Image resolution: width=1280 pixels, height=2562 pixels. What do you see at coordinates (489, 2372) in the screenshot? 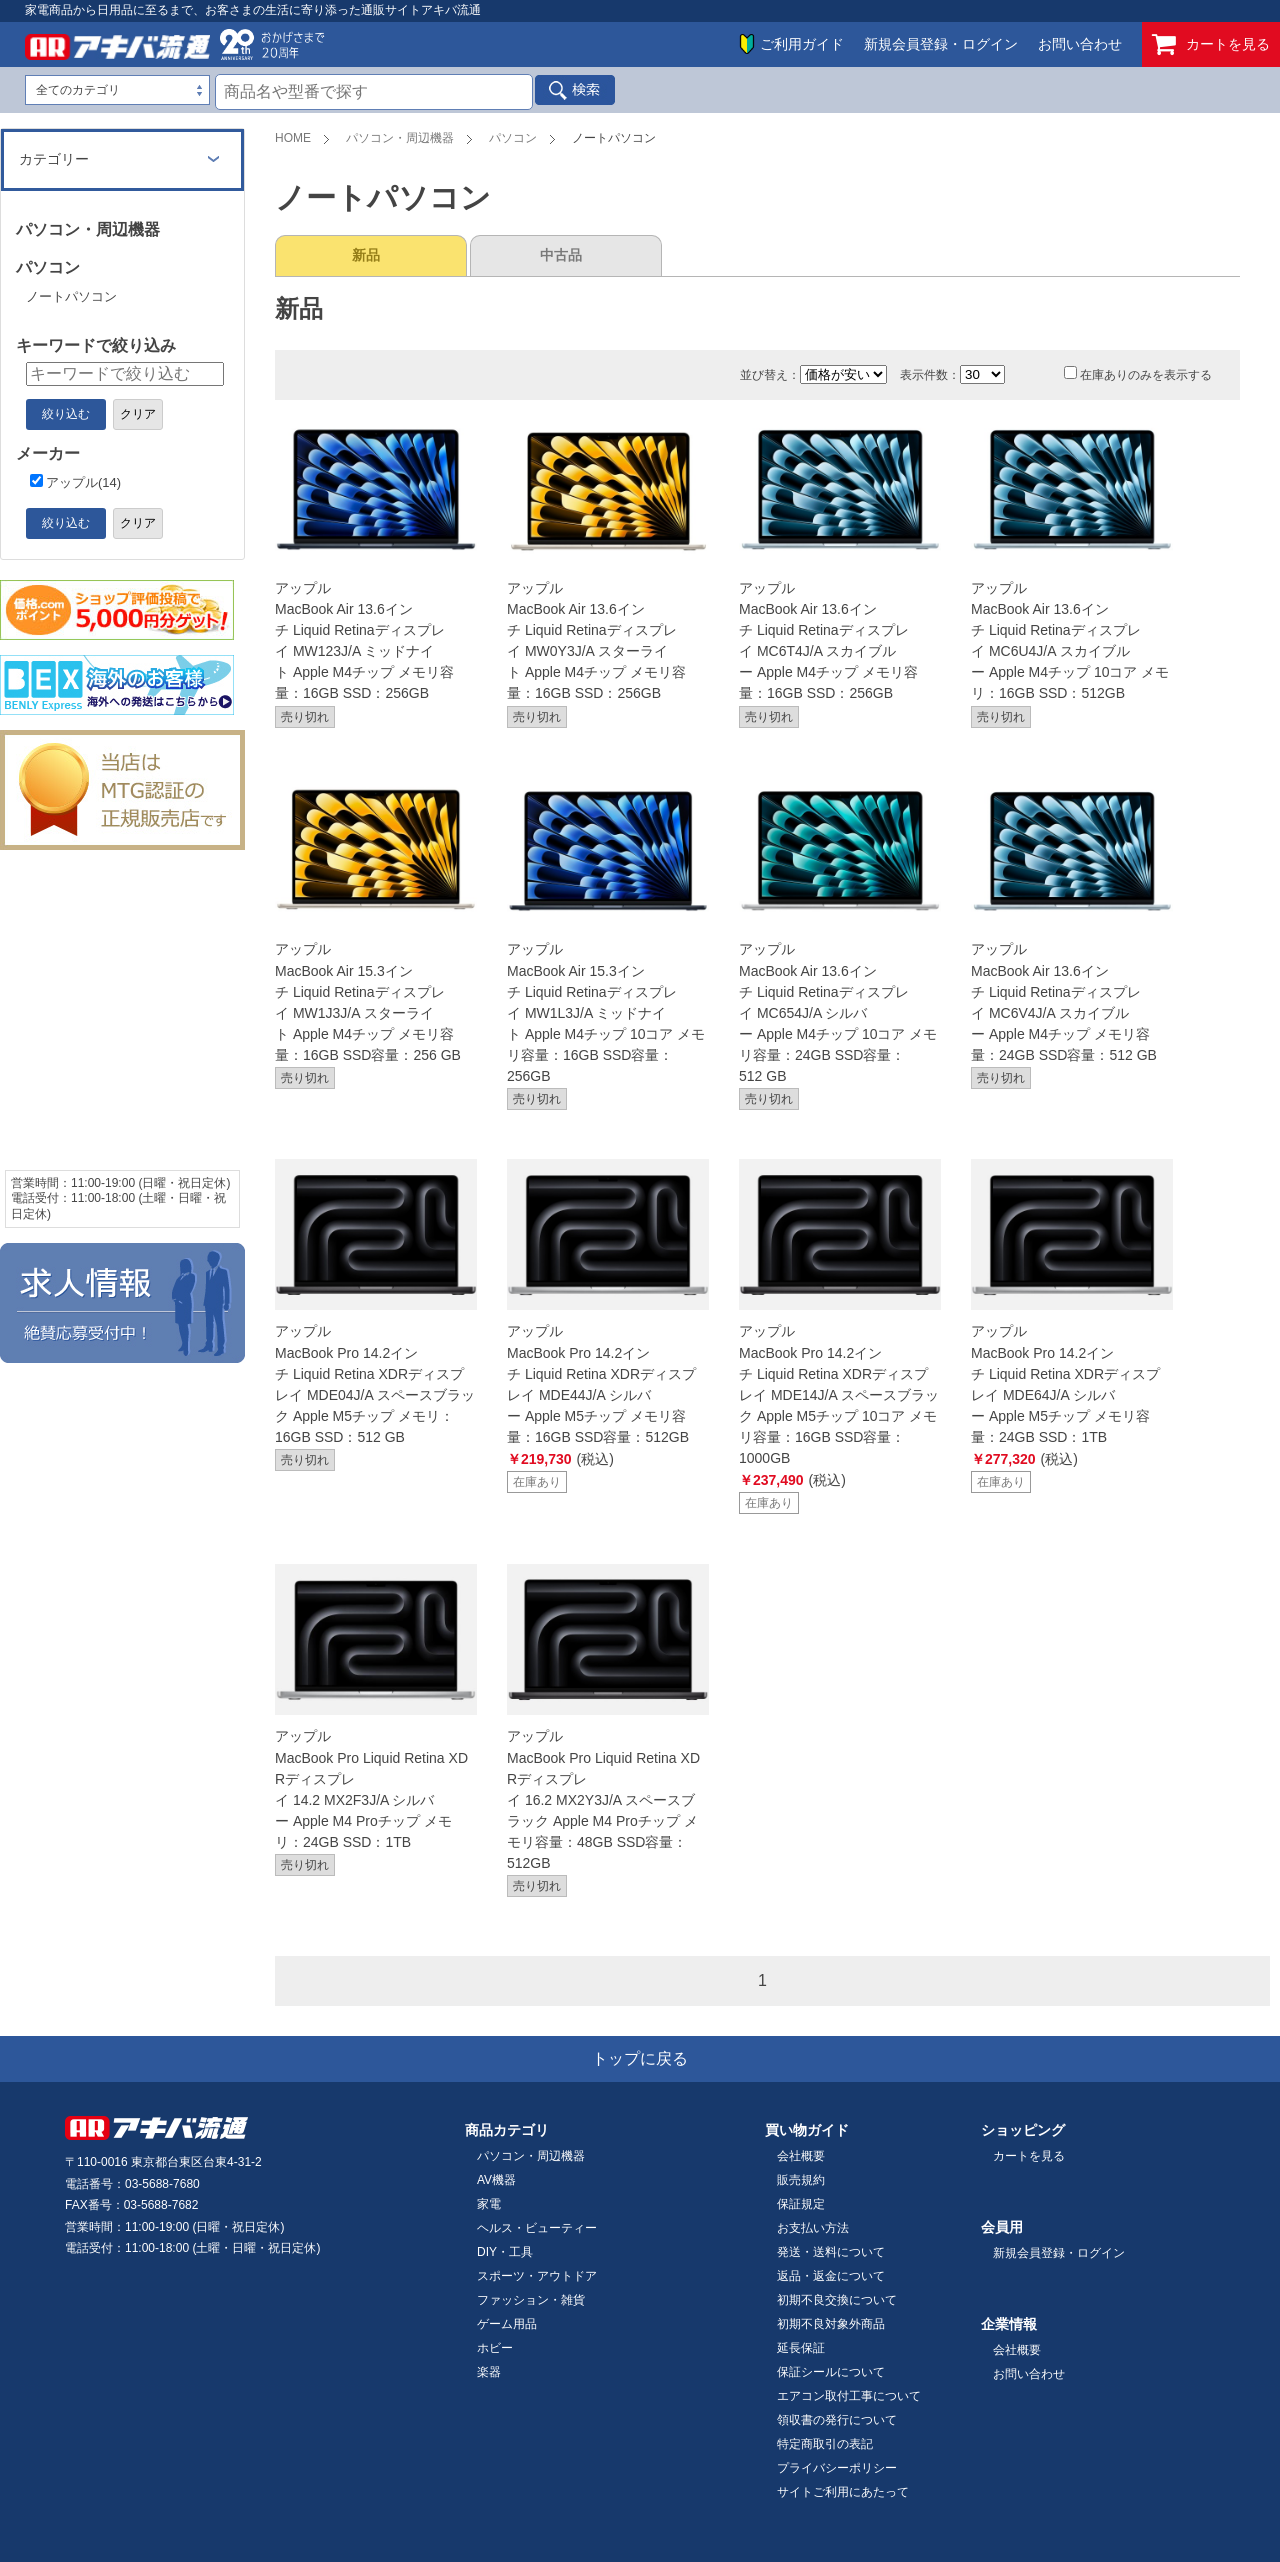
I see `楽器` at bounding box center [489, 2372].